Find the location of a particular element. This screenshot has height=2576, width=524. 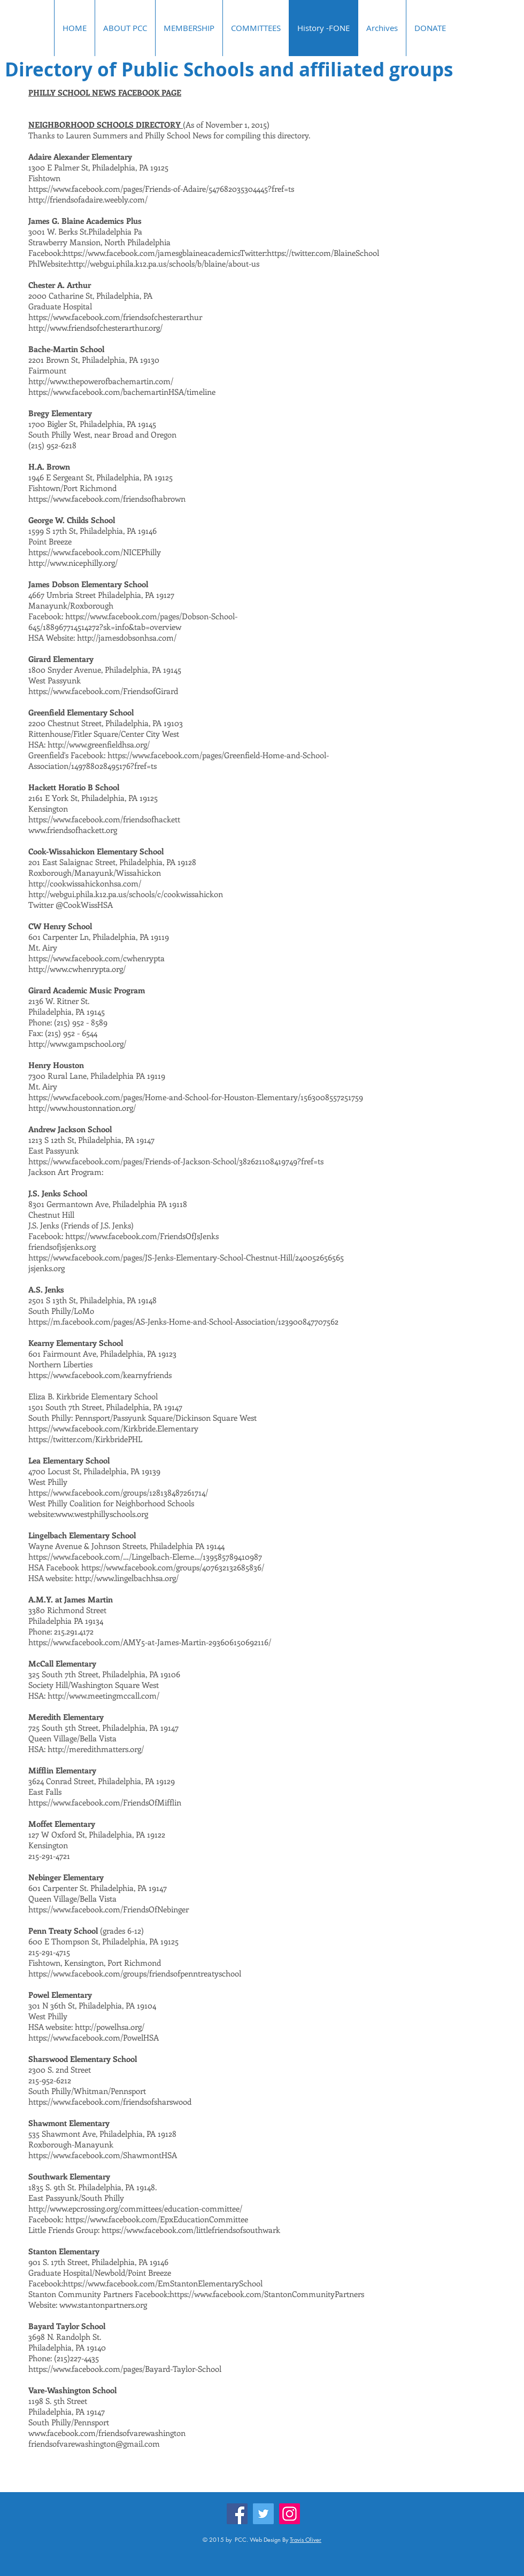

https://twitter.com/KirkbridePHL is located at coordinates (85, 1439).